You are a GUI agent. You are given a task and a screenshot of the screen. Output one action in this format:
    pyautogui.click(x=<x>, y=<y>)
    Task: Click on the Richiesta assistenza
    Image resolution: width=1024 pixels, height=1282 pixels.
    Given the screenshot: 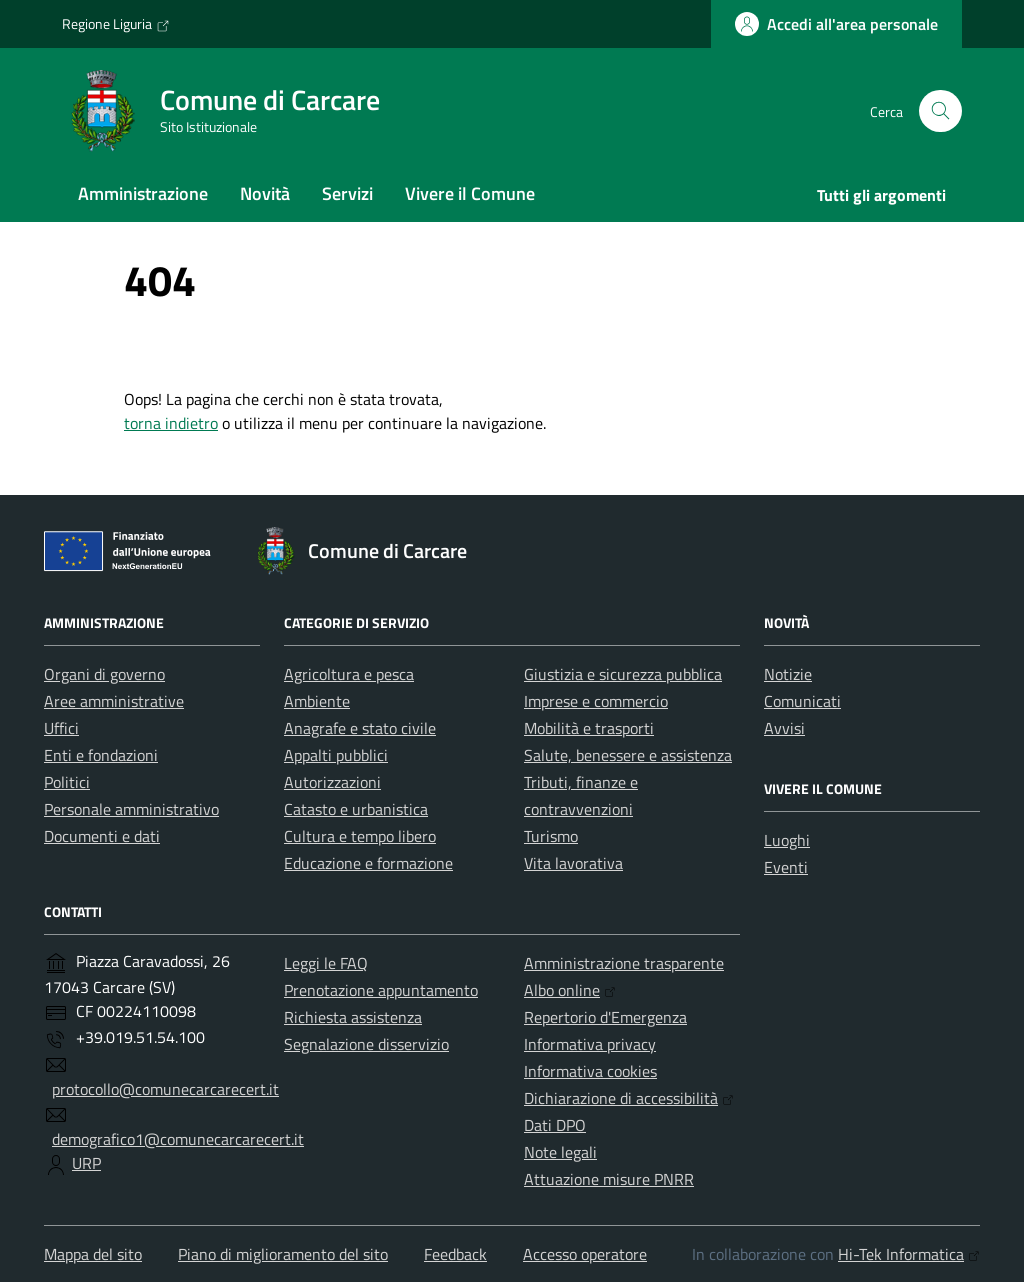 What is the action you would take?
    pyautogui.click(x=353, y=1017)
    